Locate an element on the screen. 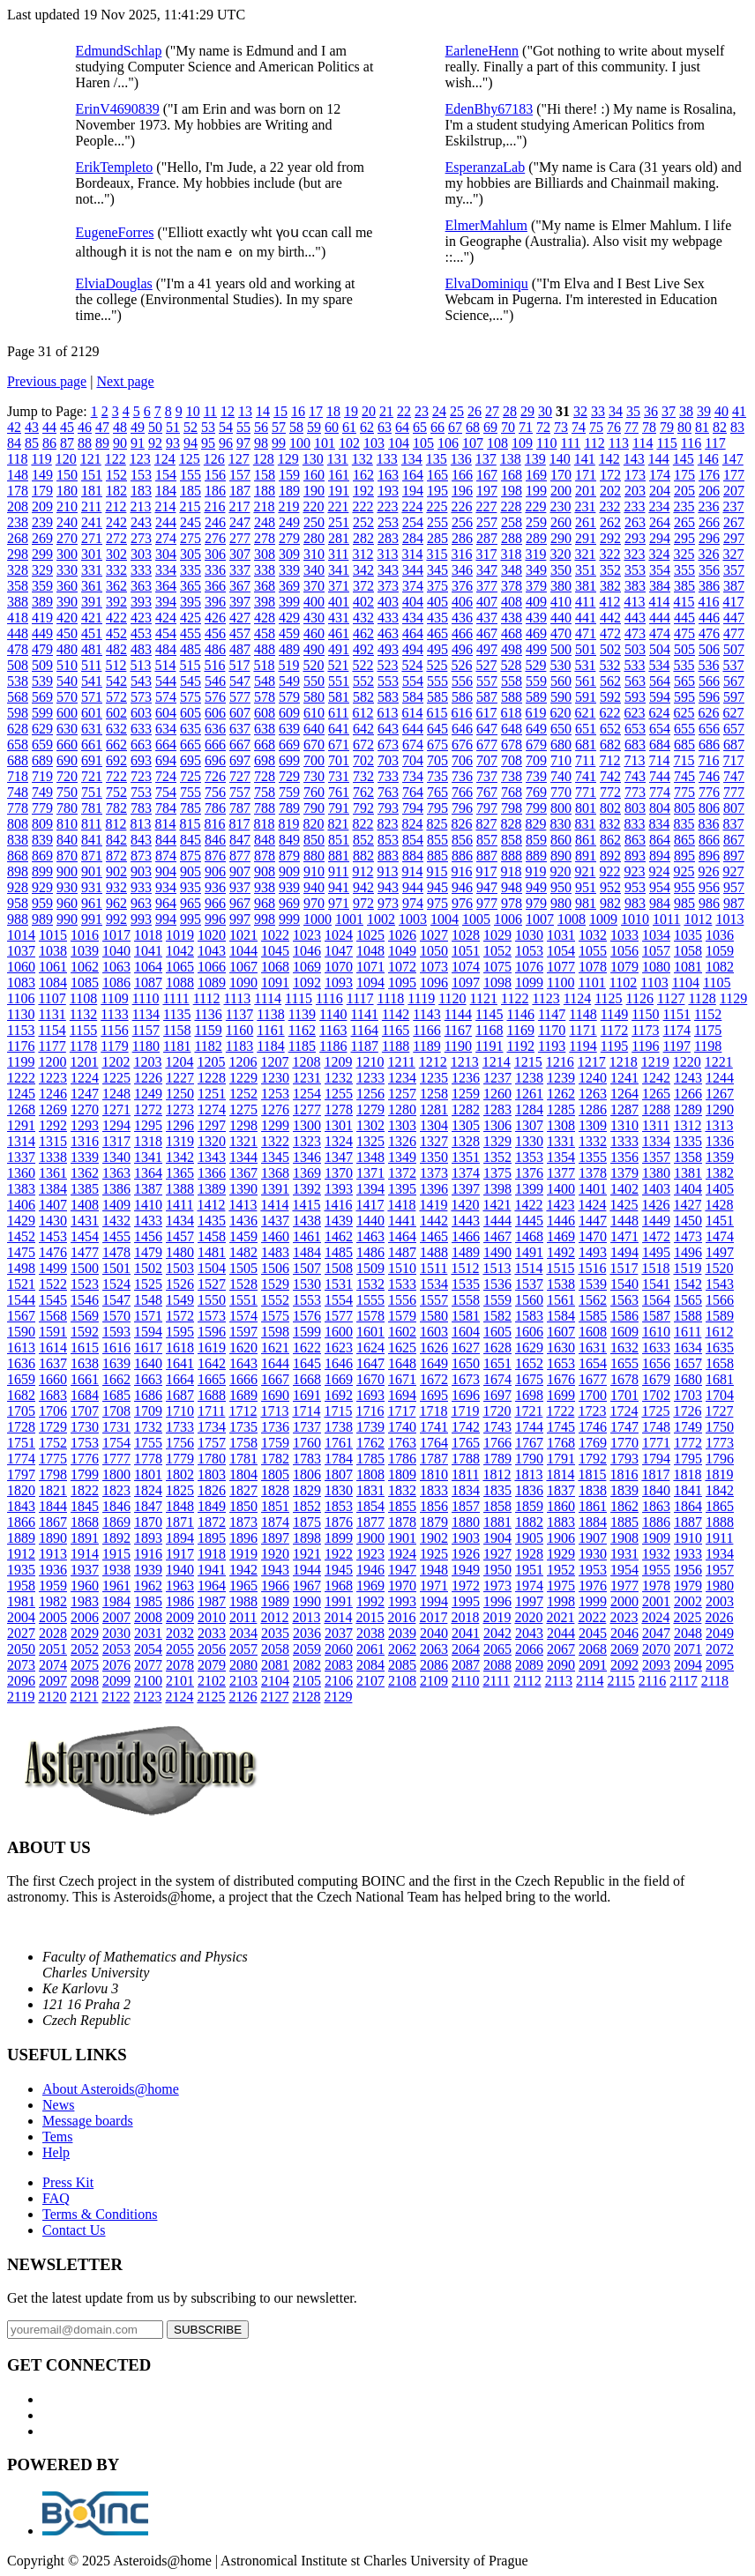 The image size is (755, 2576). 306 is located at coordinates (215, 554).